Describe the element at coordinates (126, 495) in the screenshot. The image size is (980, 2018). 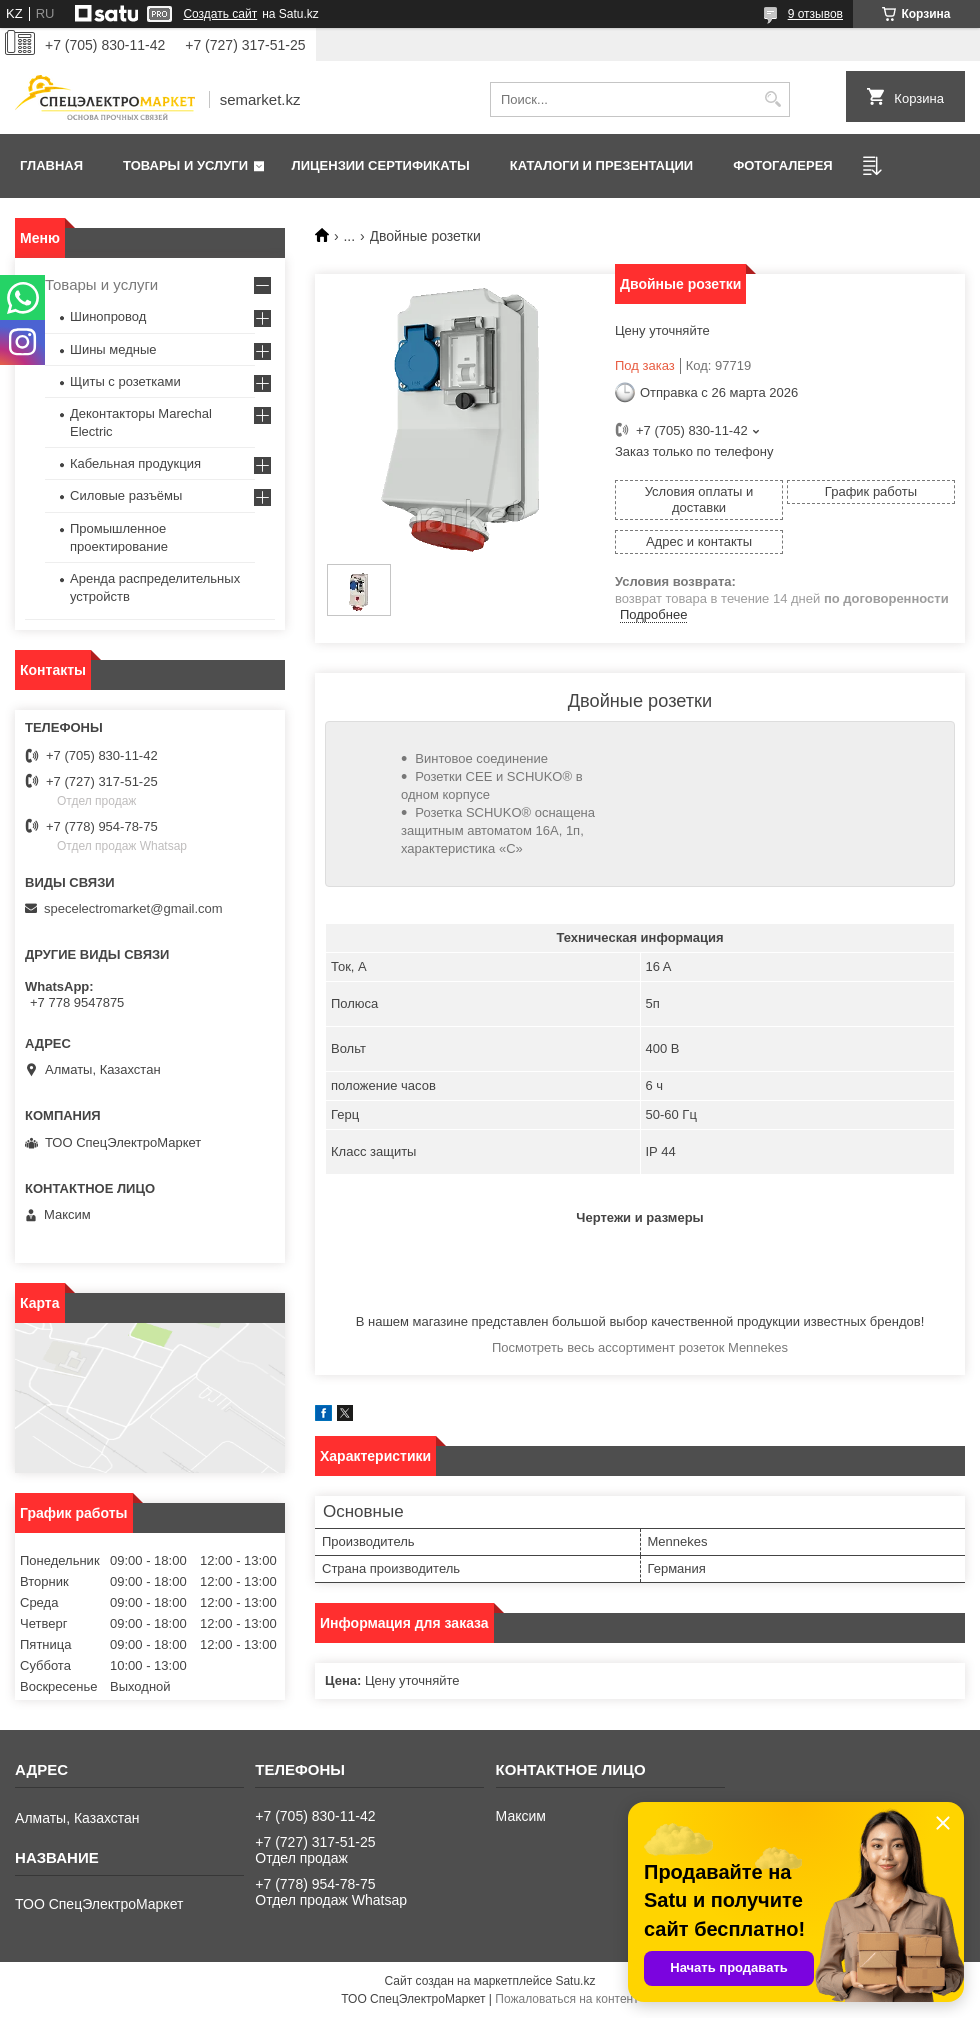
I see `Силовые разъёмы` at that location.